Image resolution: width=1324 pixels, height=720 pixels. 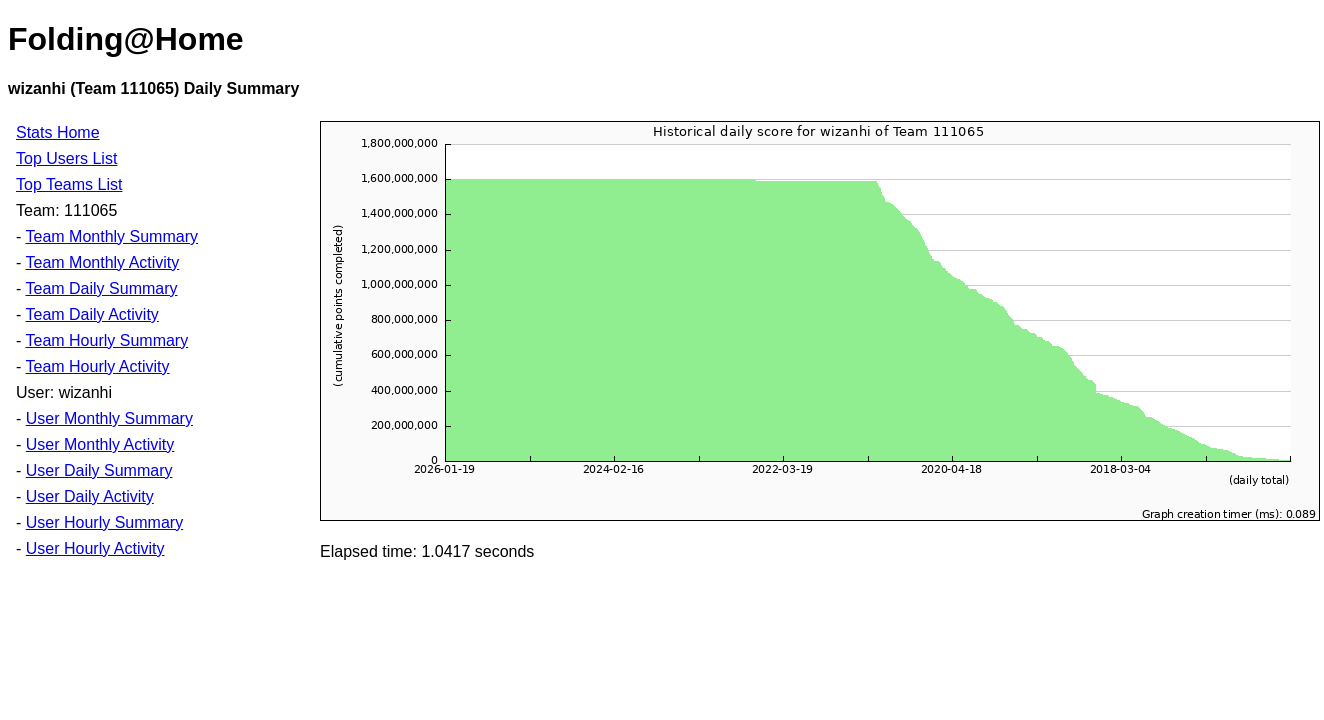 I want to click on User Monthly Activity, so click(x=100, y=444).